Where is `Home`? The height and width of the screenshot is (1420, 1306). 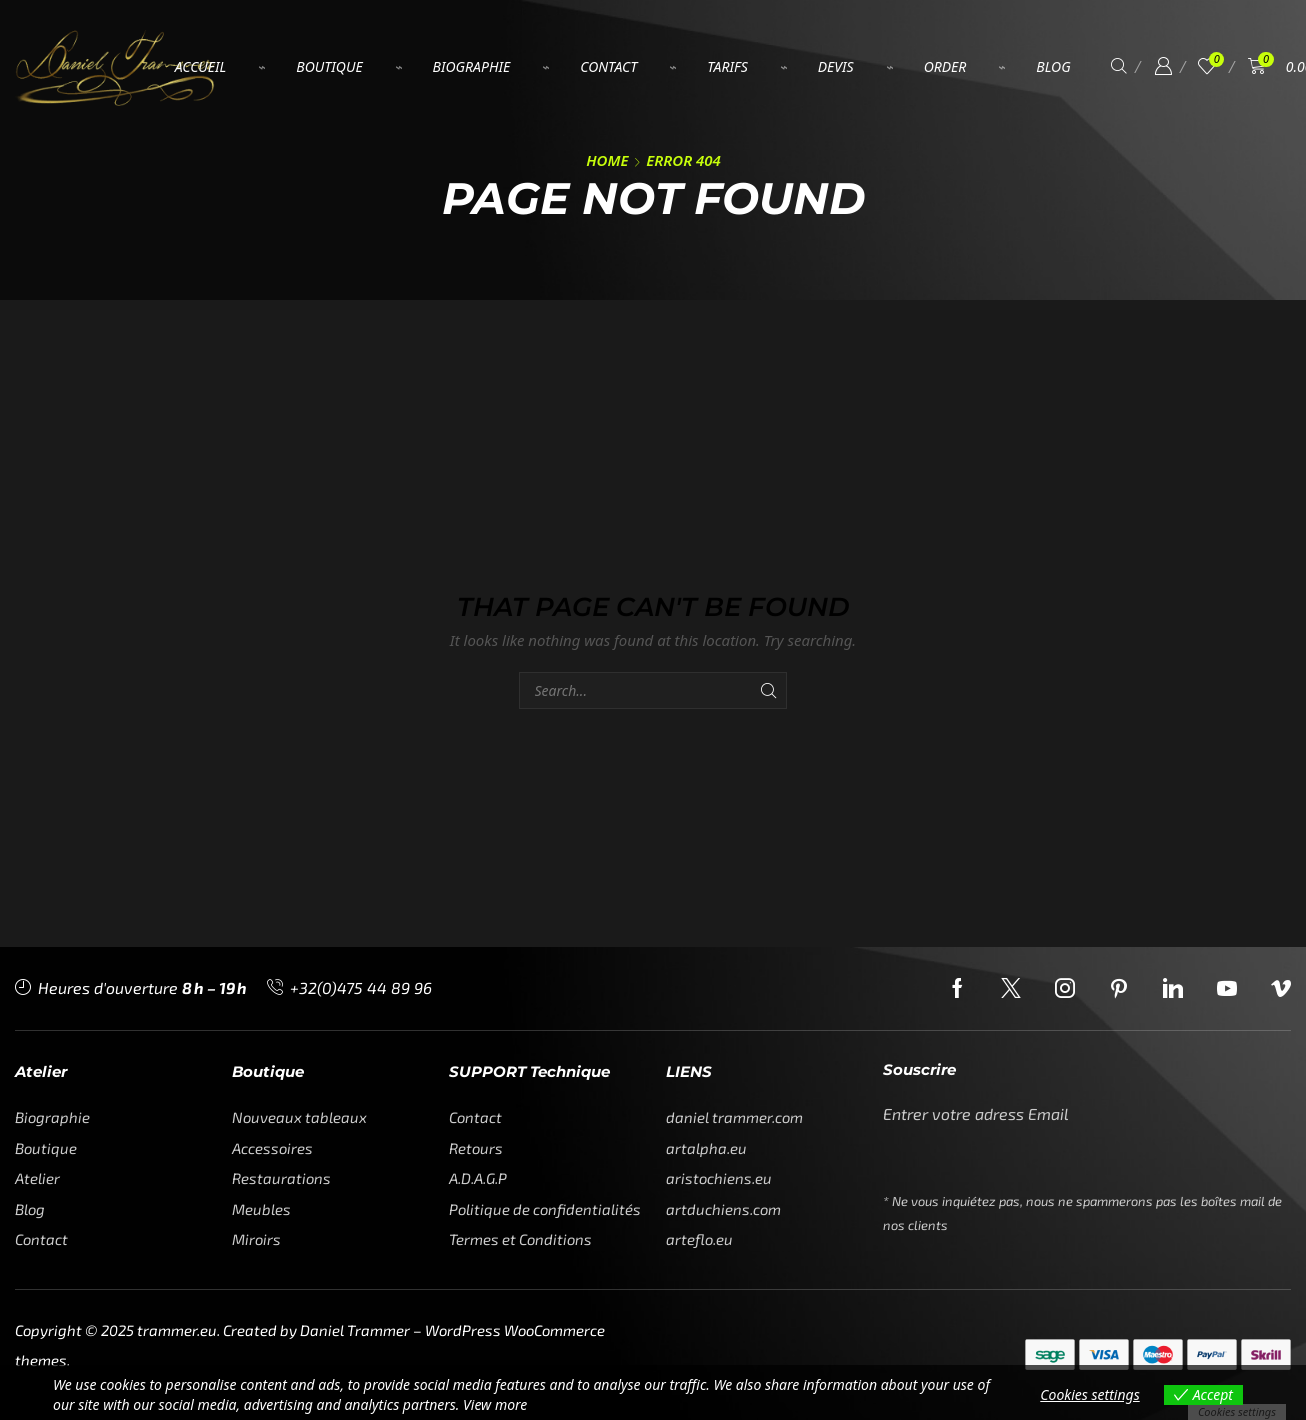
Home is located at coordinates (607, 160).